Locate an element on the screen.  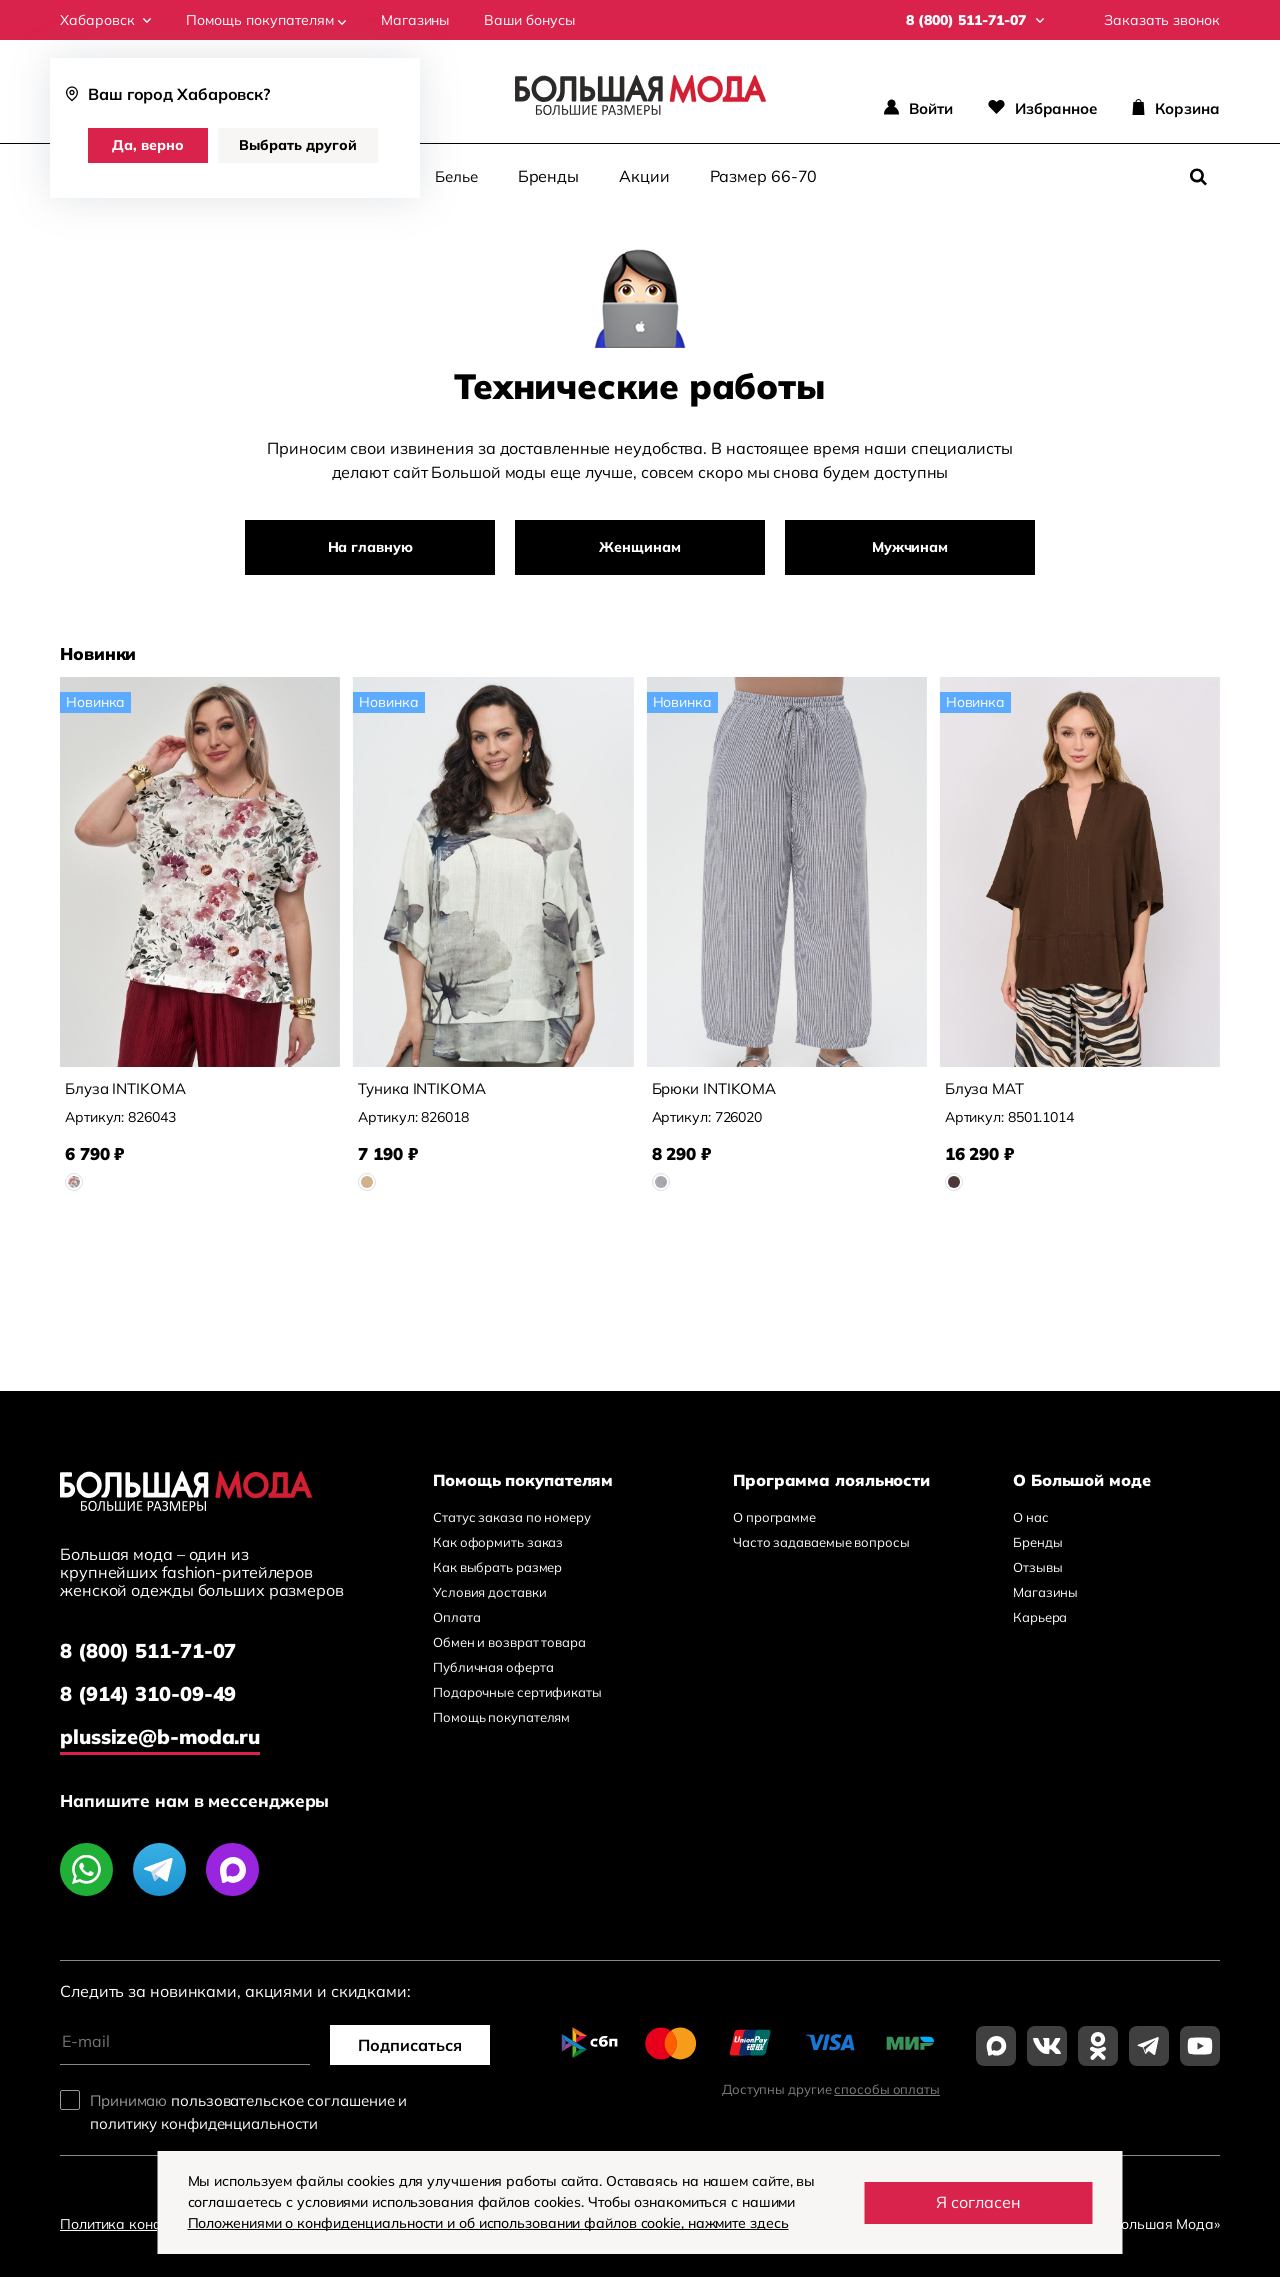
На главную is located at coordinates (370, 547).